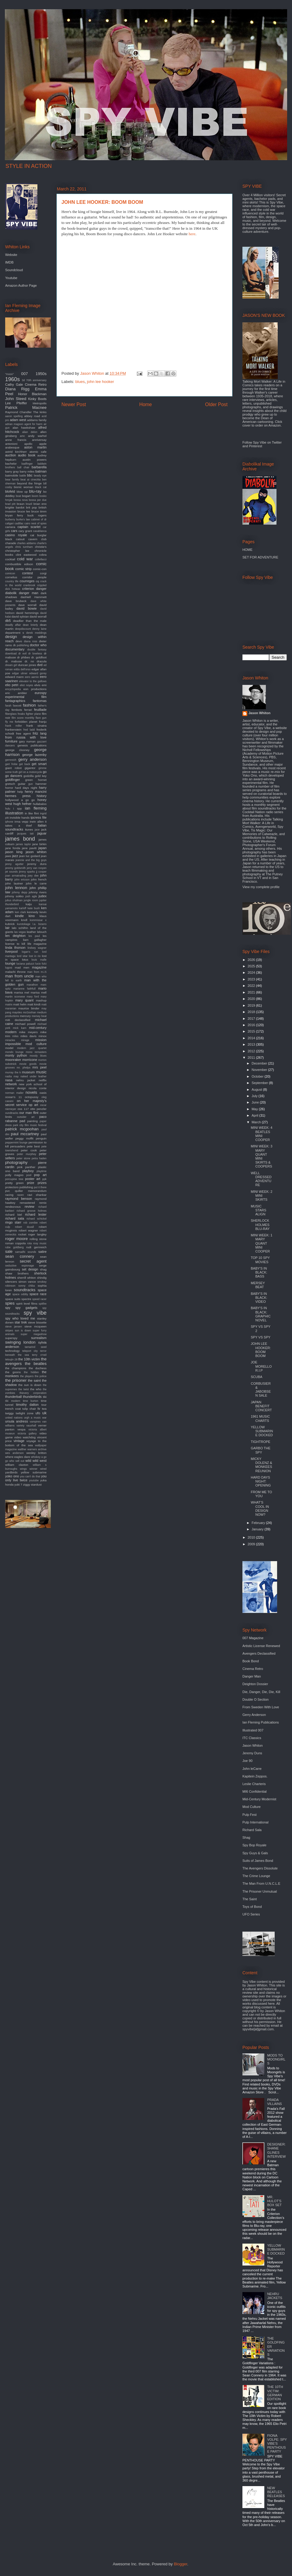 The width and height of the screenshot is (292, 2576). Describe the element at coordinates (26, 1277) in the screenshot. I see `sherrill whiton` at that location.